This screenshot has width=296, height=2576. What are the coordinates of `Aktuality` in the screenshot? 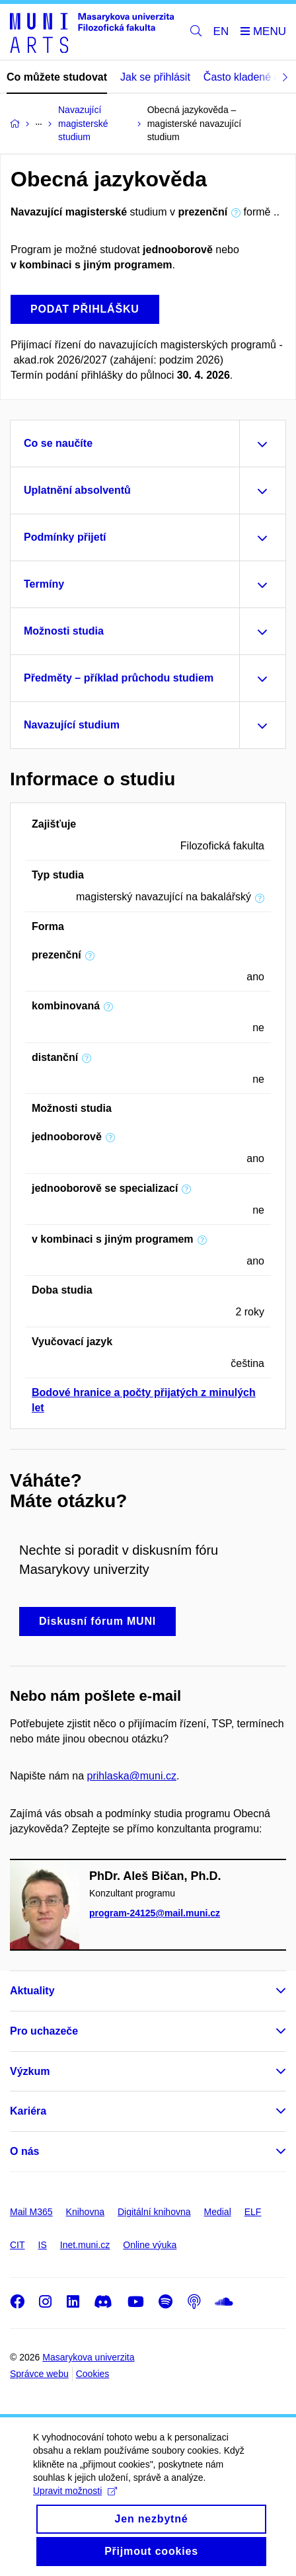 It's located at (32, 1990).